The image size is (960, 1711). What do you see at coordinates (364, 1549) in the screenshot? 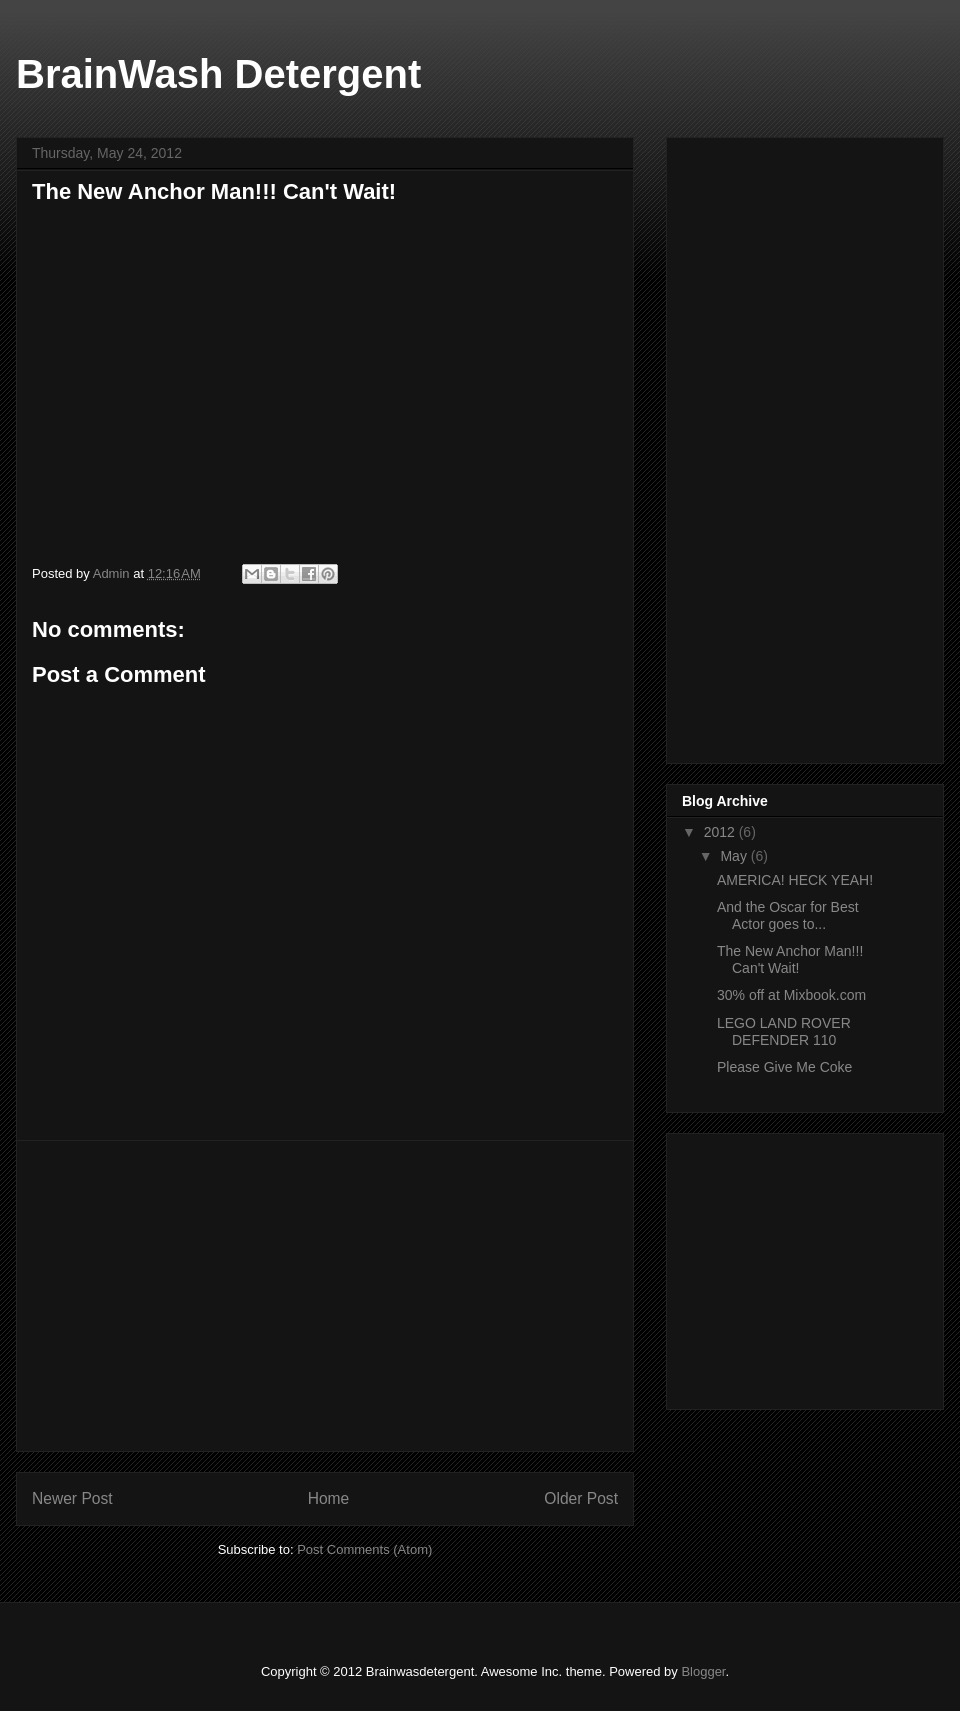
I see `Post Comments (Atom)` at bounding box center [364, 1549].